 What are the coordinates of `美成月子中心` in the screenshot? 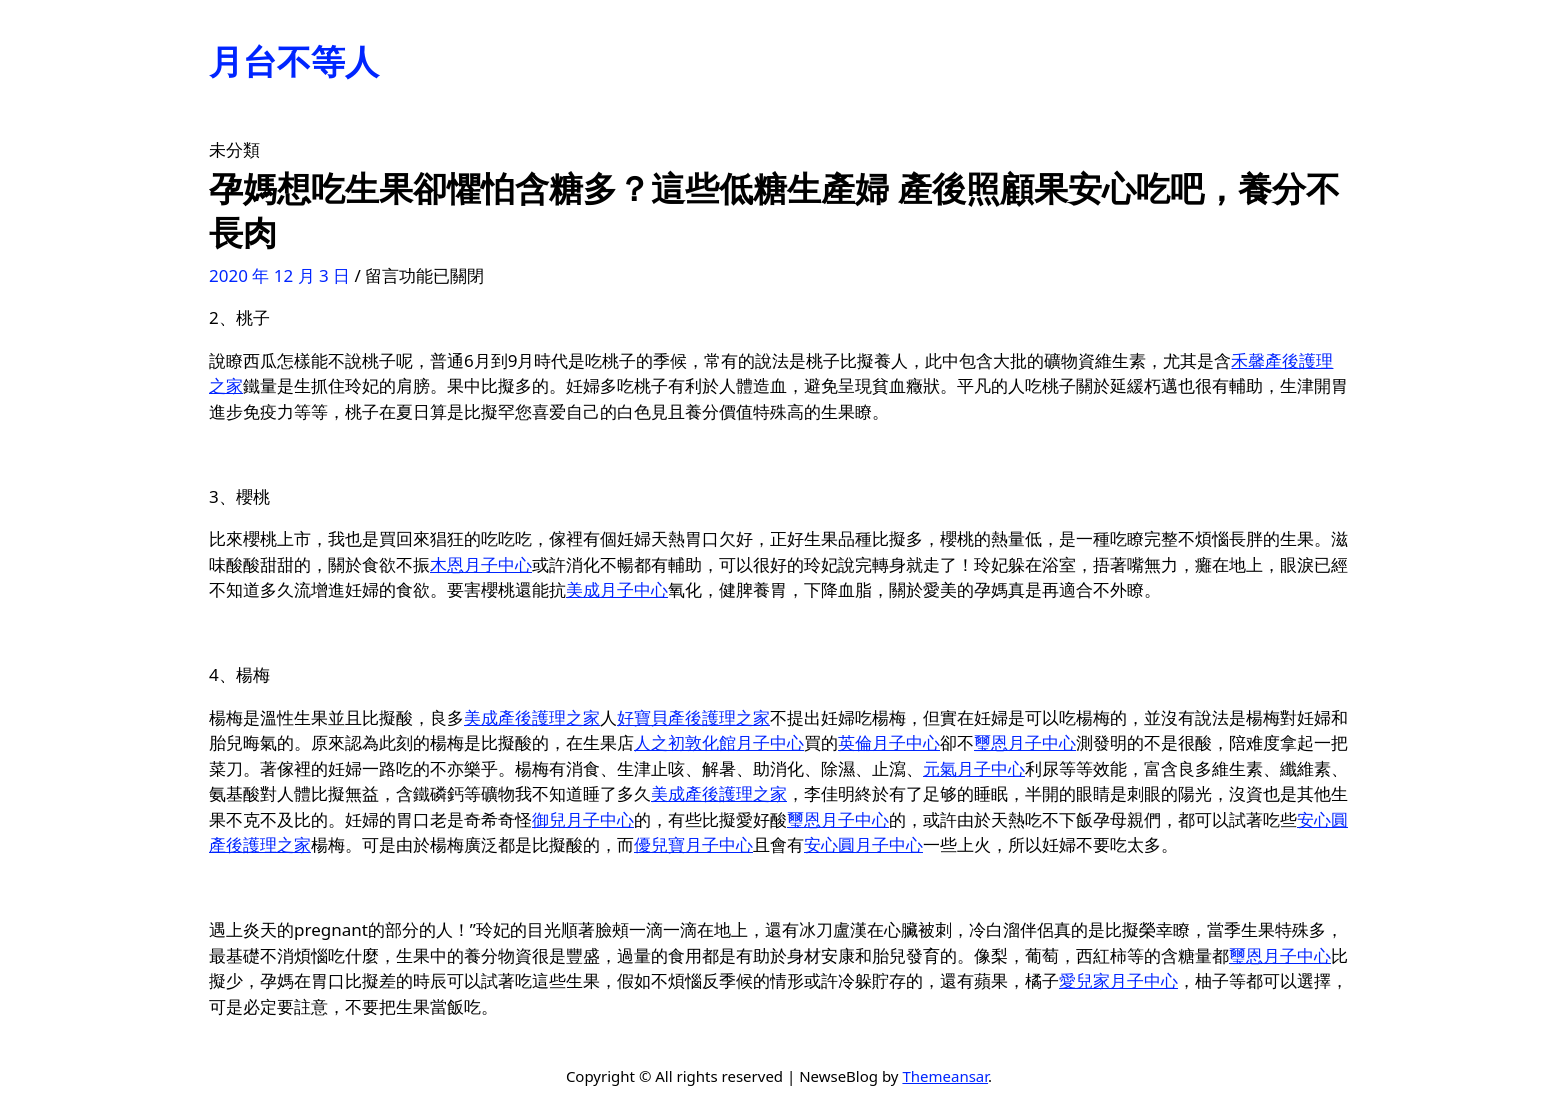 It's located at (617, 589).